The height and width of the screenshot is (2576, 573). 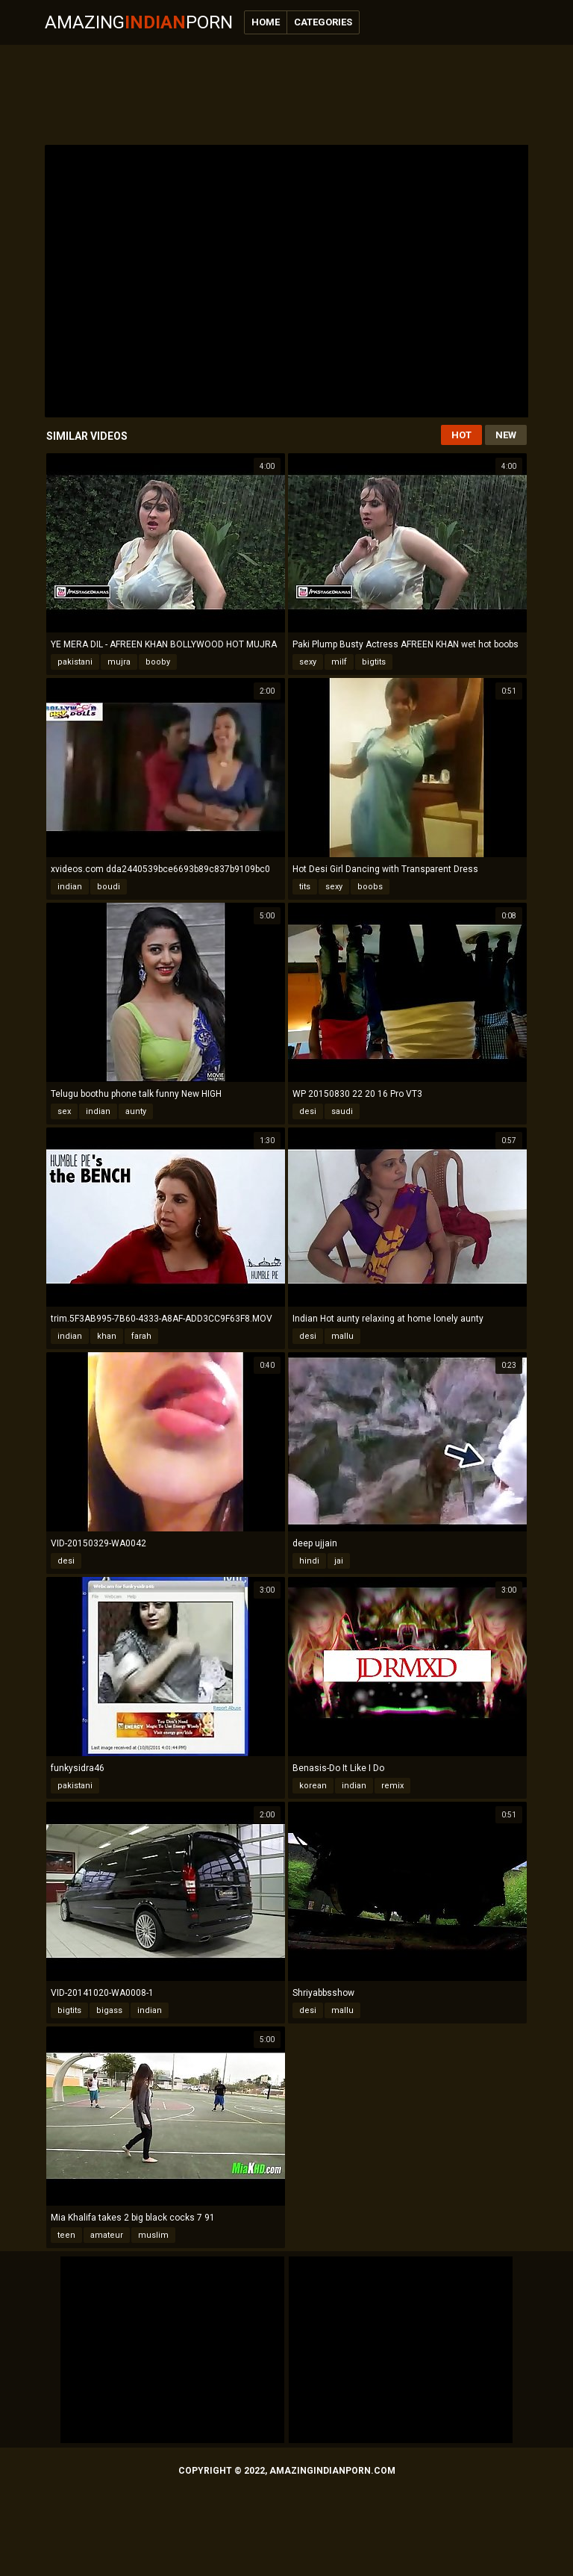 What do you see at coordinates (109, 2010) in the screenshot?
I see `bigass` at bounding box center [109, 2010].